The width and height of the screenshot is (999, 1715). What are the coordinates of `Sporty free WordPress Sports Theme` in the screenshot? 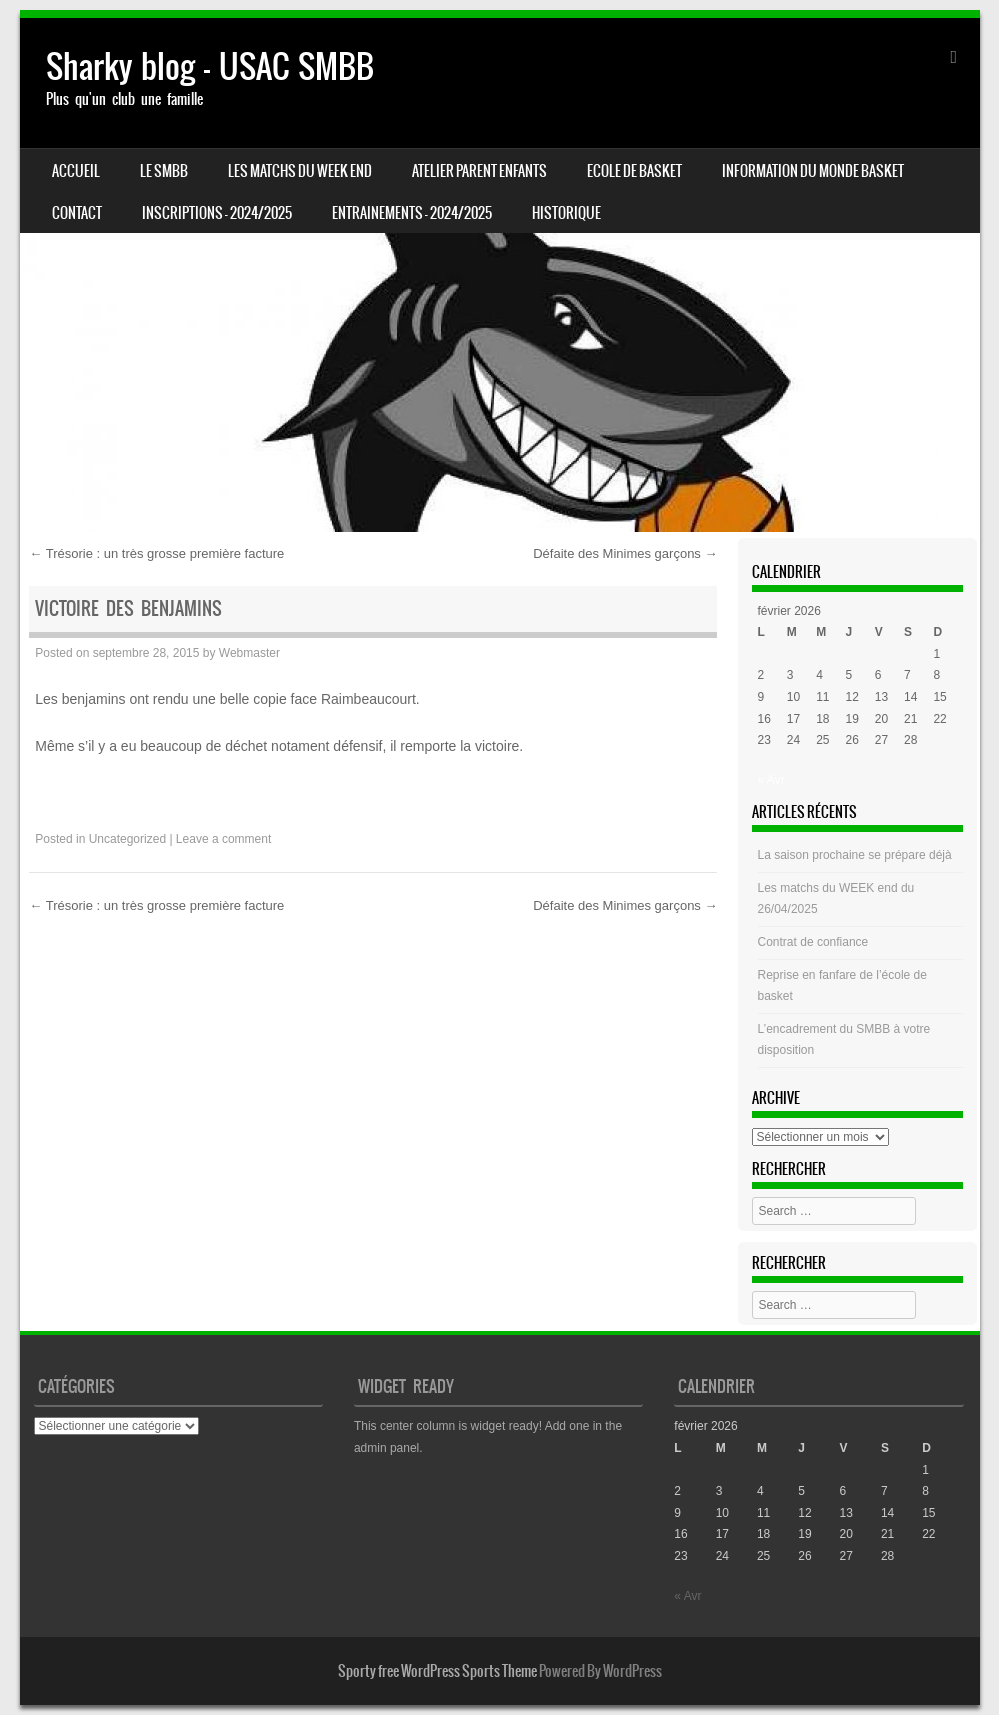 It's located at (437, 1671).